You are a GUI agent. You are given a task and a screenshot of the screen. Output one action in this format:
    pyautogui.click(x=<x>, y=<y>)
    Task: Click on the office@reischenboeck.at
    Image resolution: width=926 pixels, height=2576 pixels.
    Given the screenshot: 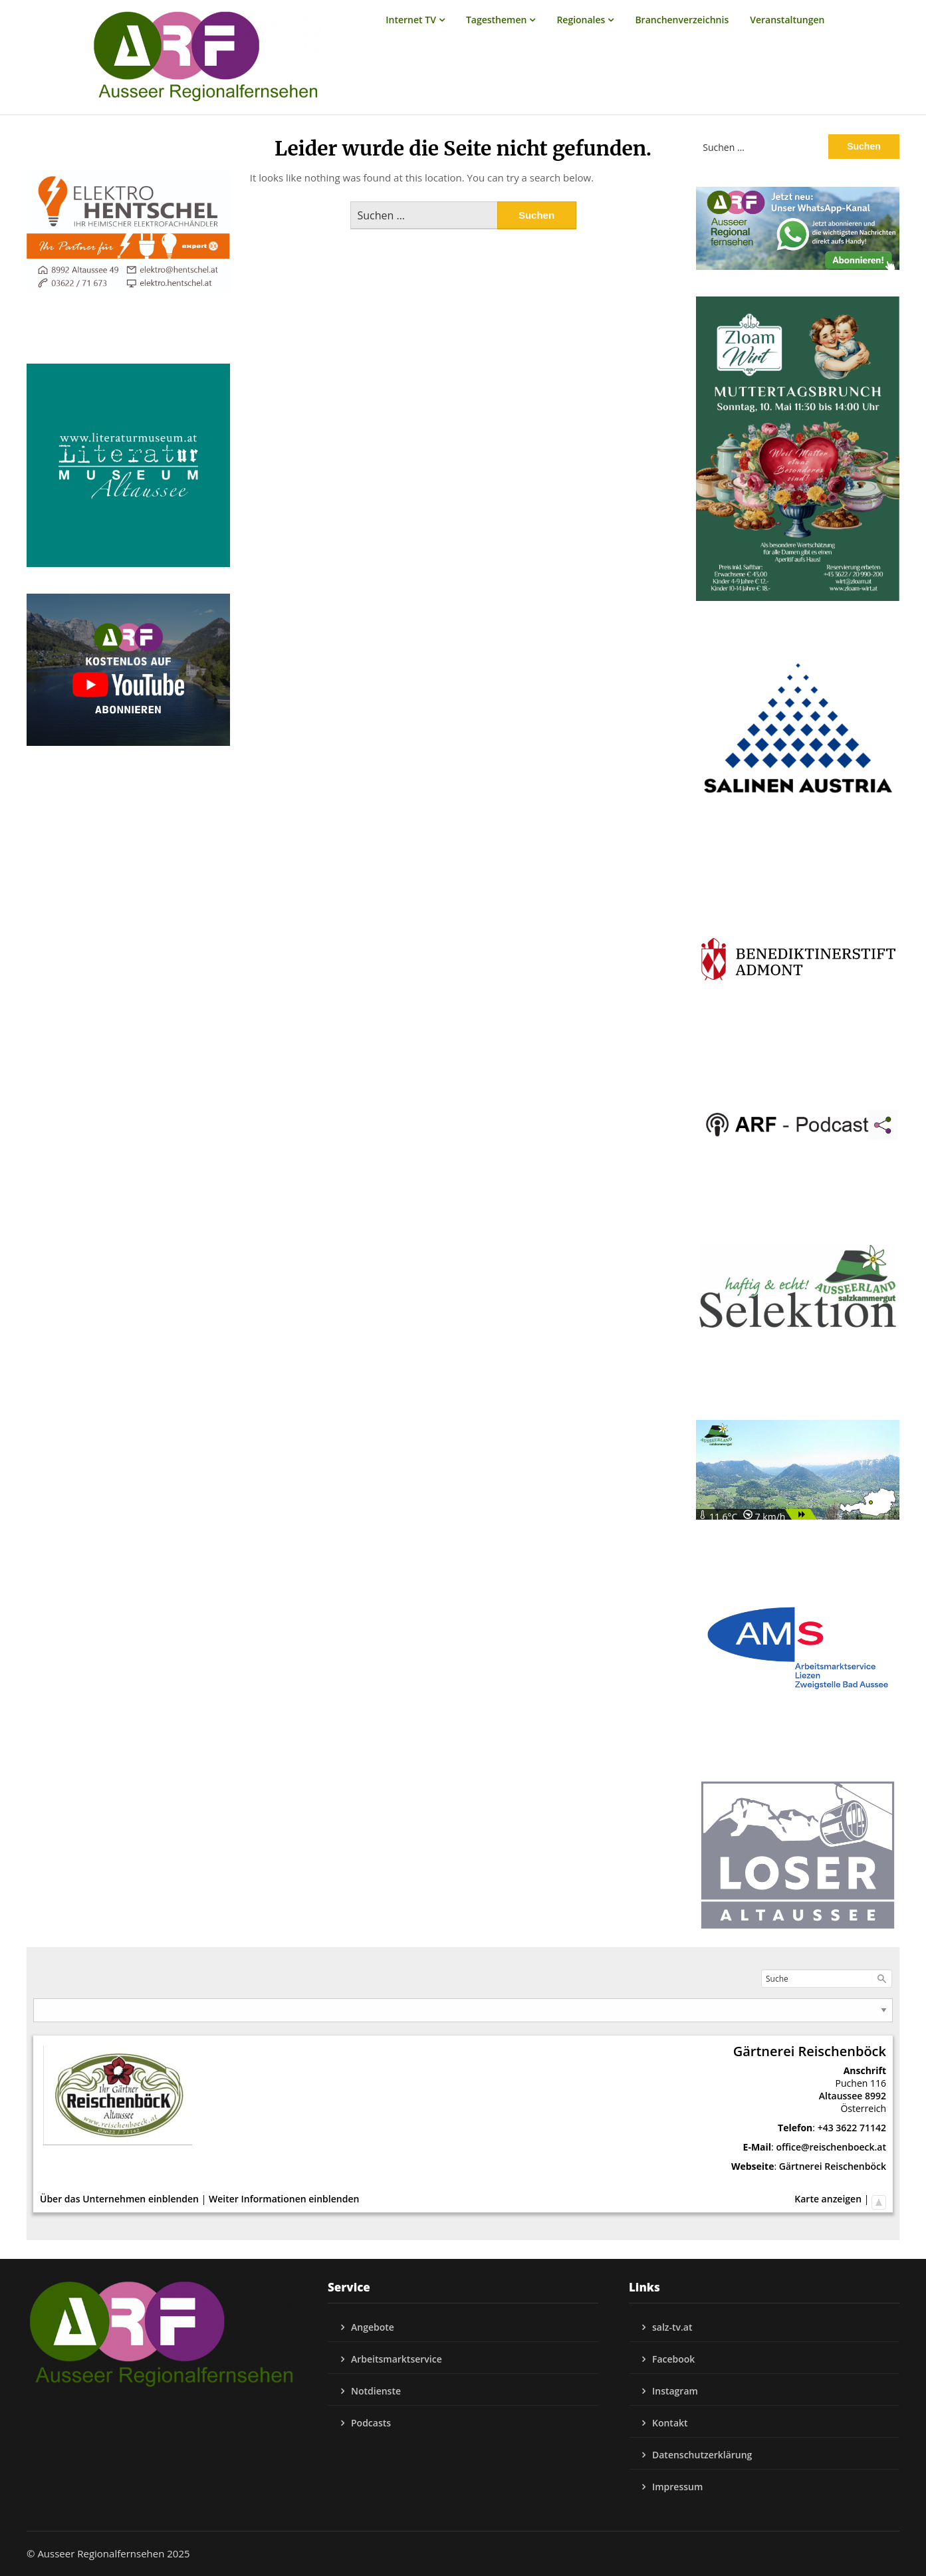 What is the action you would take?
    pyautogui.click(x=831, y=2147)
    